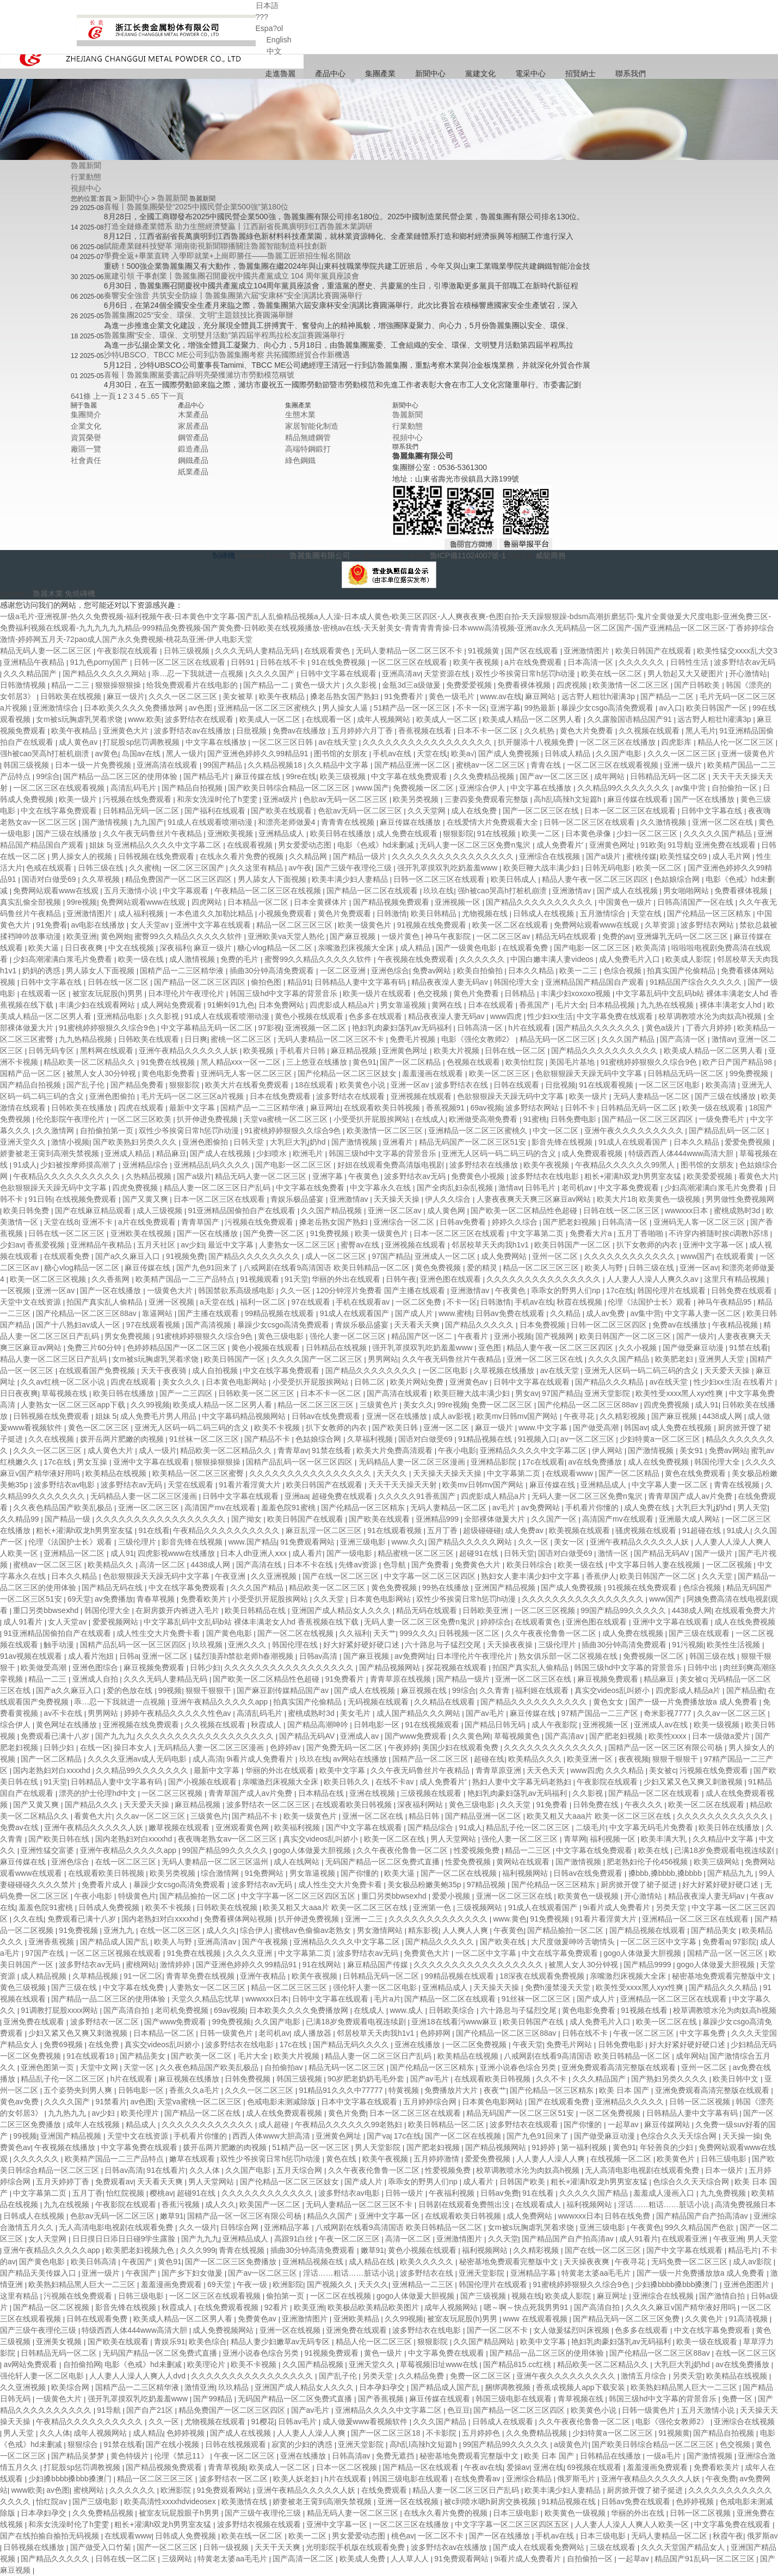 This screenshot has width=778, height=2576. What do you see at coordinates (312, 1302) in the screenshot?
I see `97在线观看` at bounding box center [312, 1302].